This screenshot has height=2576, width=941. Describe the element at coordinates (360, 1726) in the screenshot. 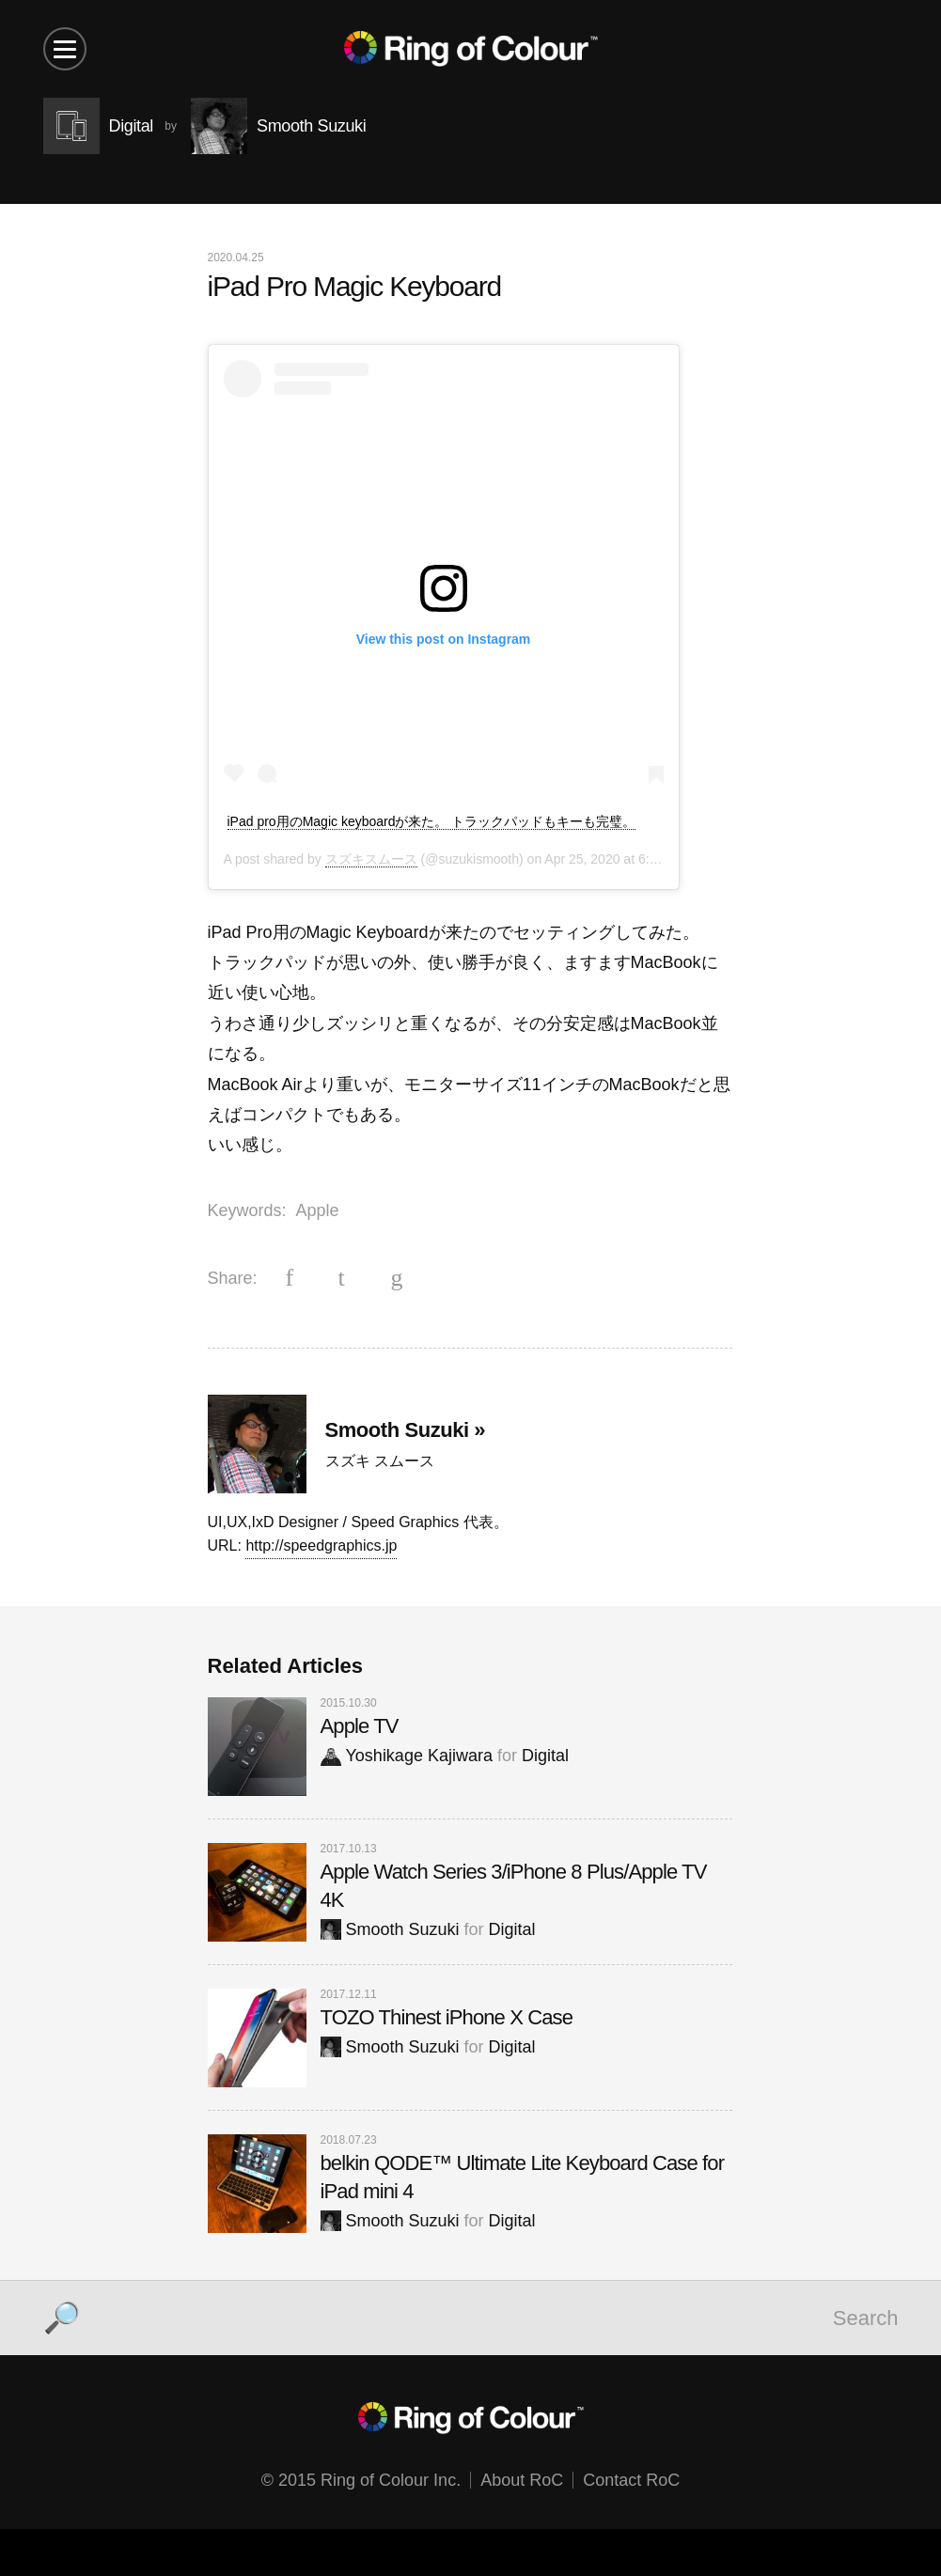

I see `Apple TV` at that location.